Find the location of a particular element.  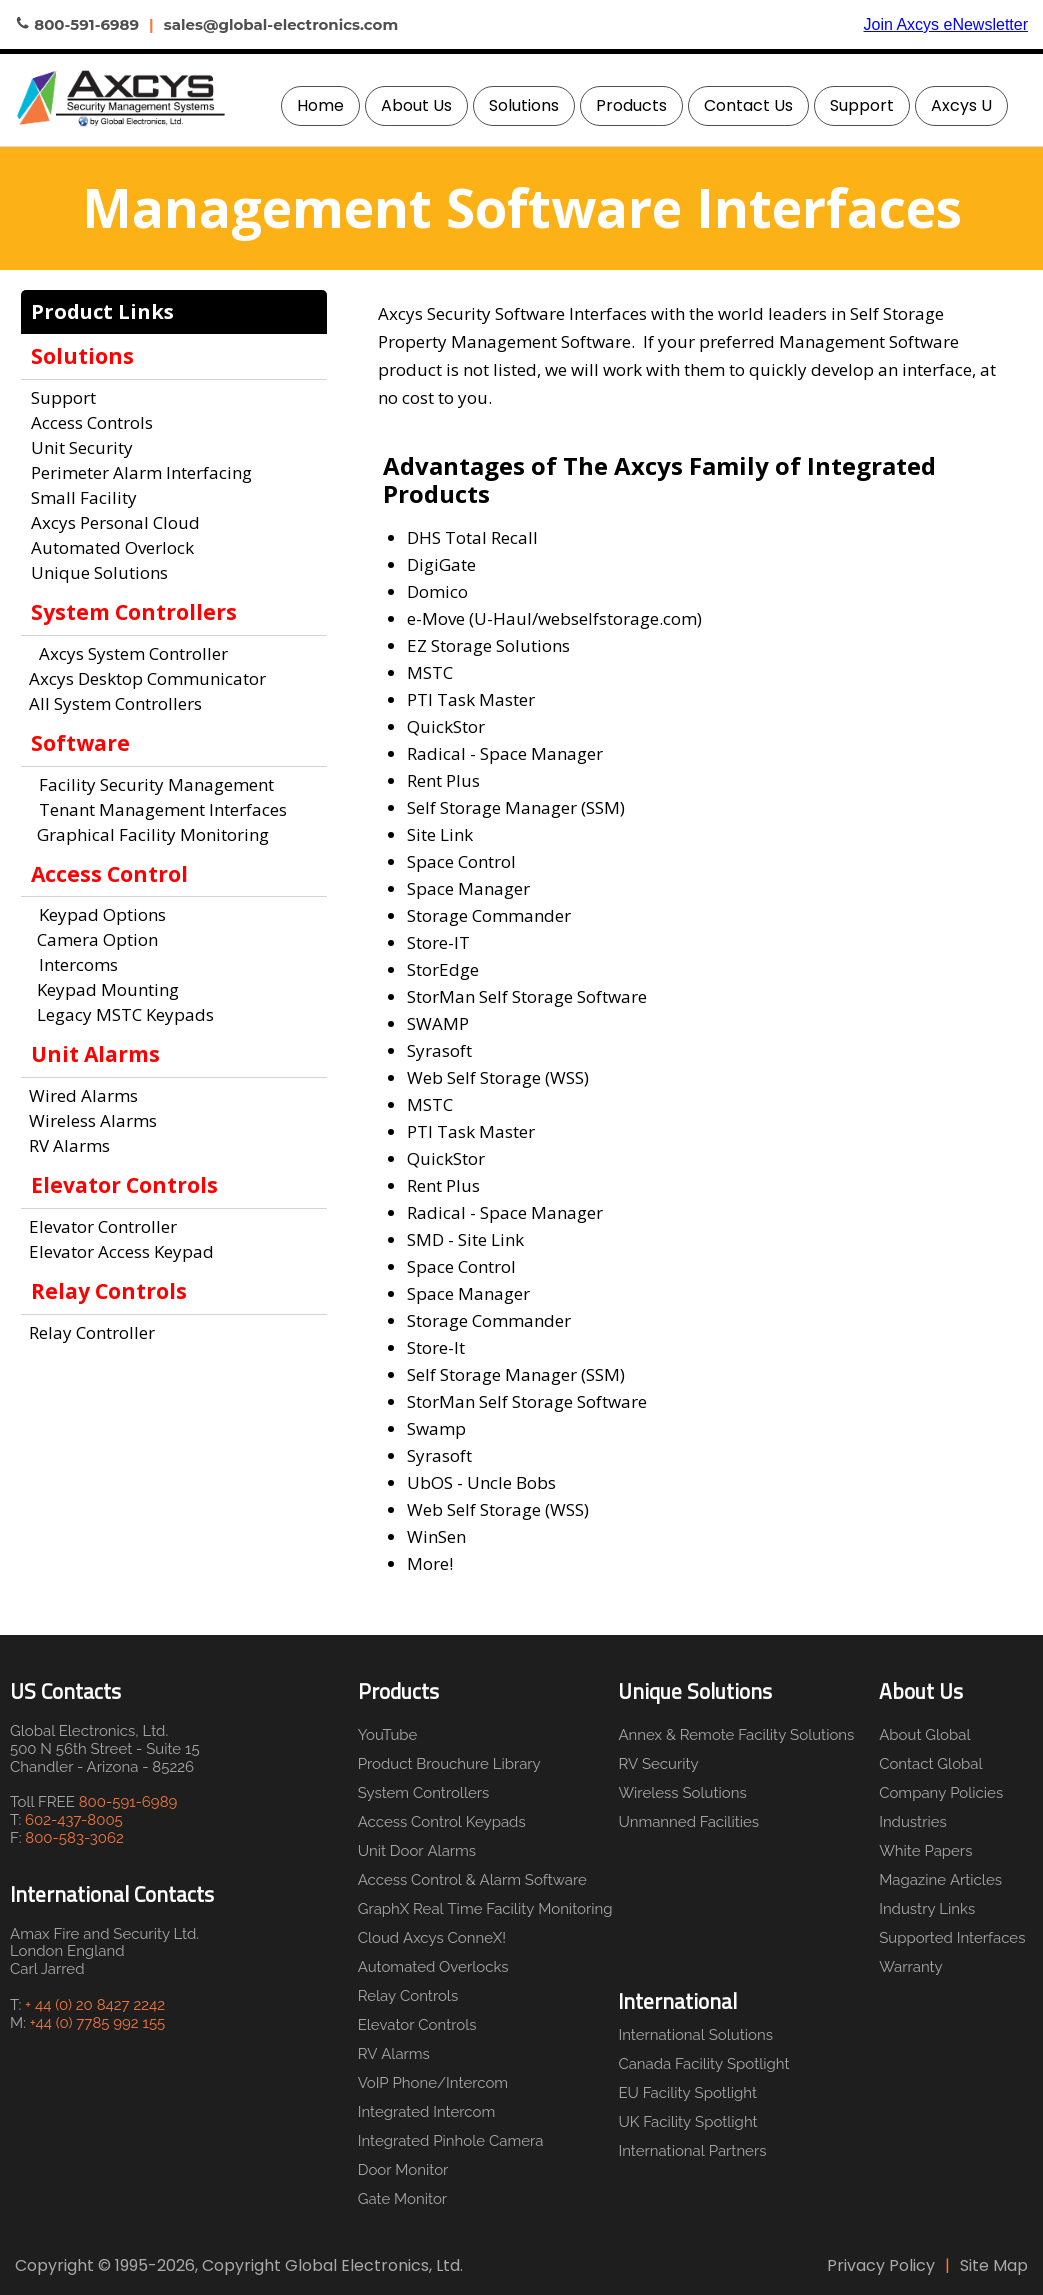

All System Controllers is located at coordinates (115, 703).